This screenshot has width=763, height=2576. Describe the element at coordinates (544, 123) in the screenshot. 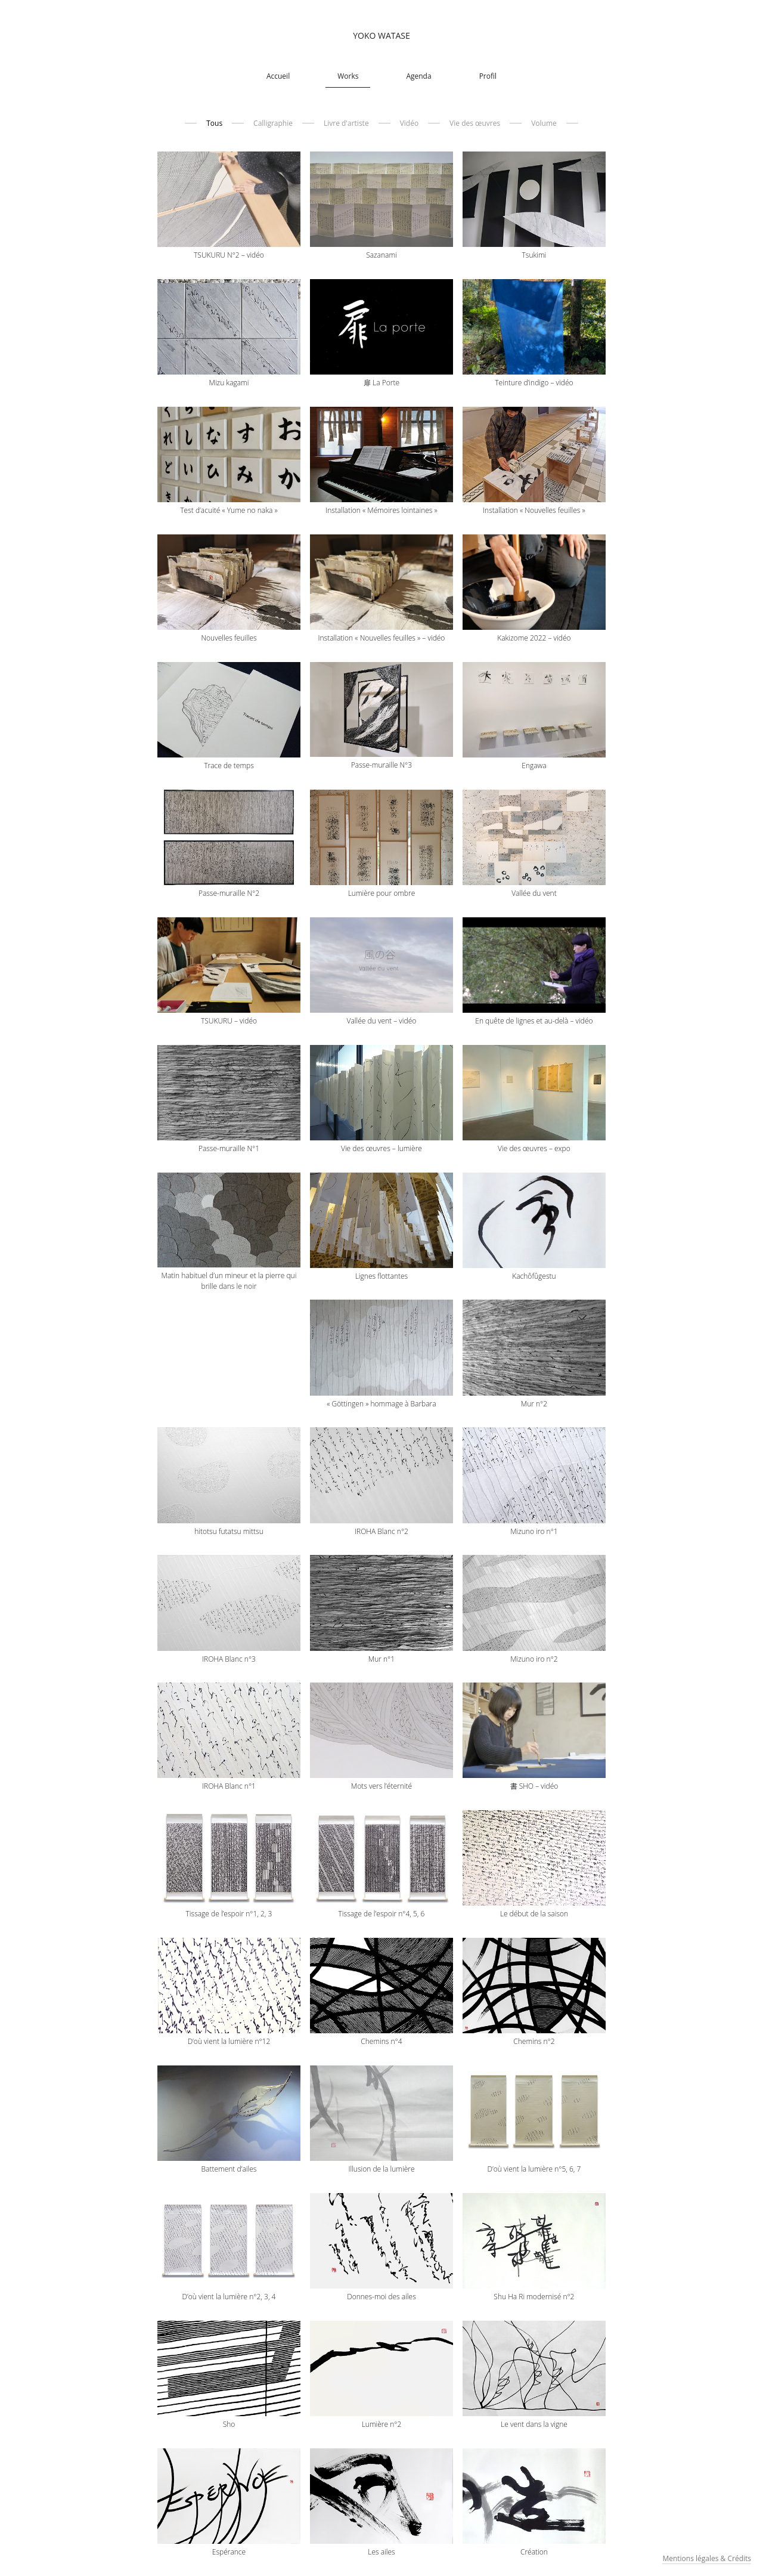

I see `Volume` at that location.